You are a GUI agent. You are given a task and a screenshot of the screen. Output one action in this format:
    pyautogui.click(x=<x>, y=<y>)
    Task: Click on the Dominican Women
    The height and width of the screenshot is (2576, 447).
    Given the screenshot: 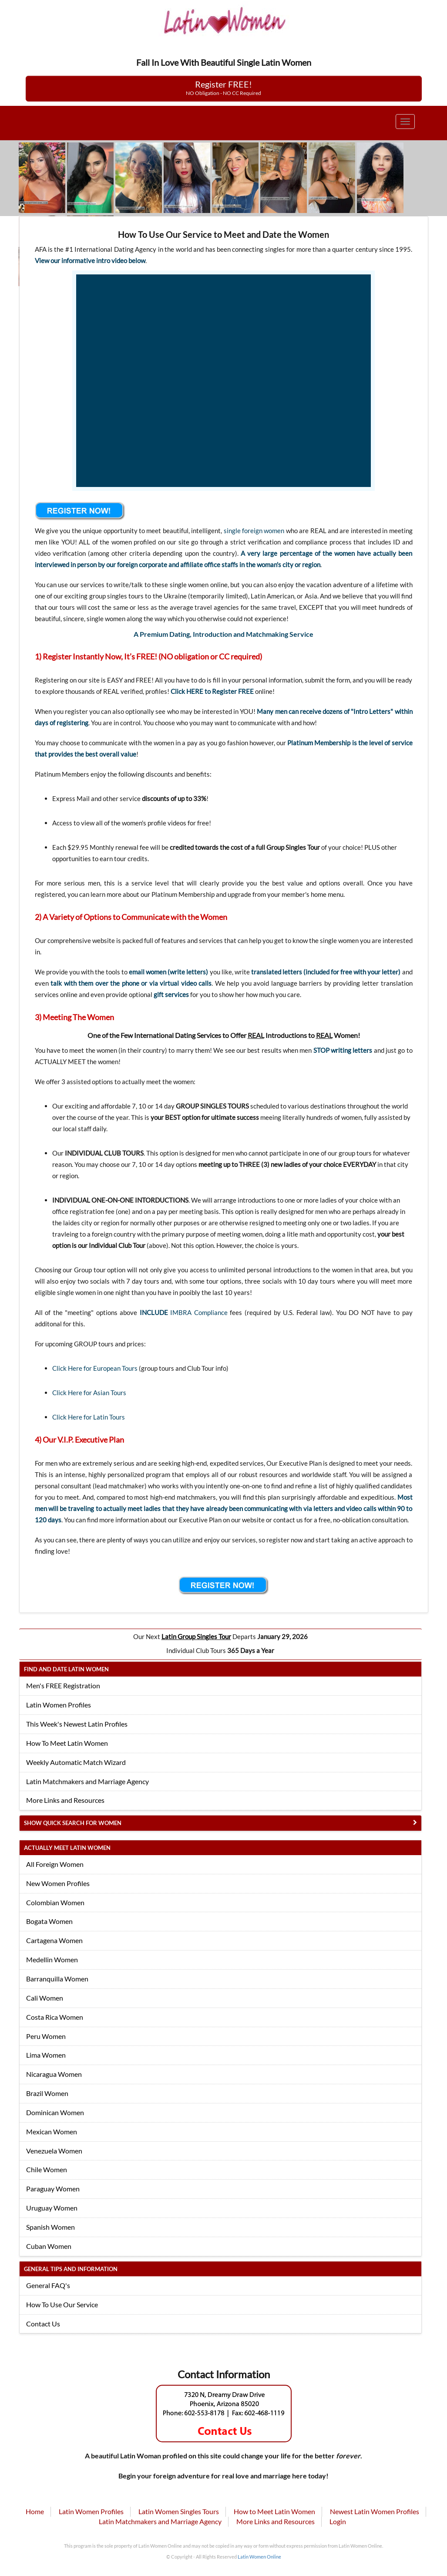 What is the action you would take?
    pyautogui.click(x=55, y=2112)
    